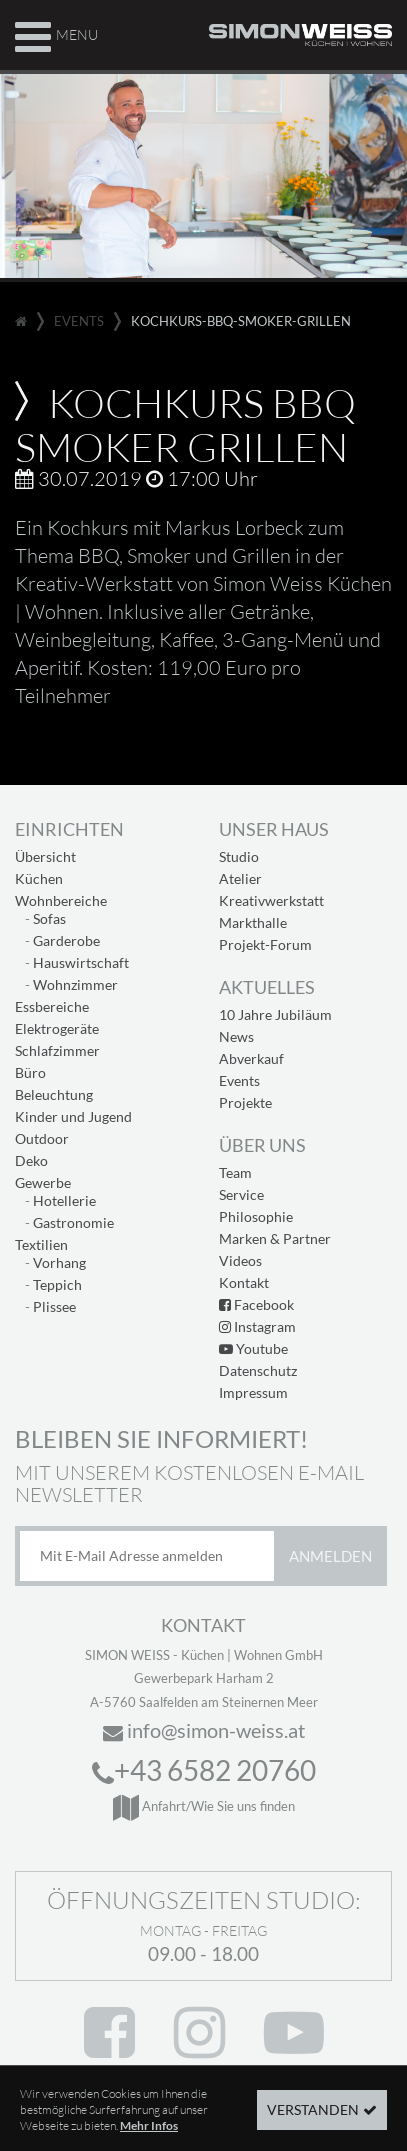  What do you see at coordinates (54, 1306) in the screenshot?
I see `Plissee` at bounding box center [54, 1306].